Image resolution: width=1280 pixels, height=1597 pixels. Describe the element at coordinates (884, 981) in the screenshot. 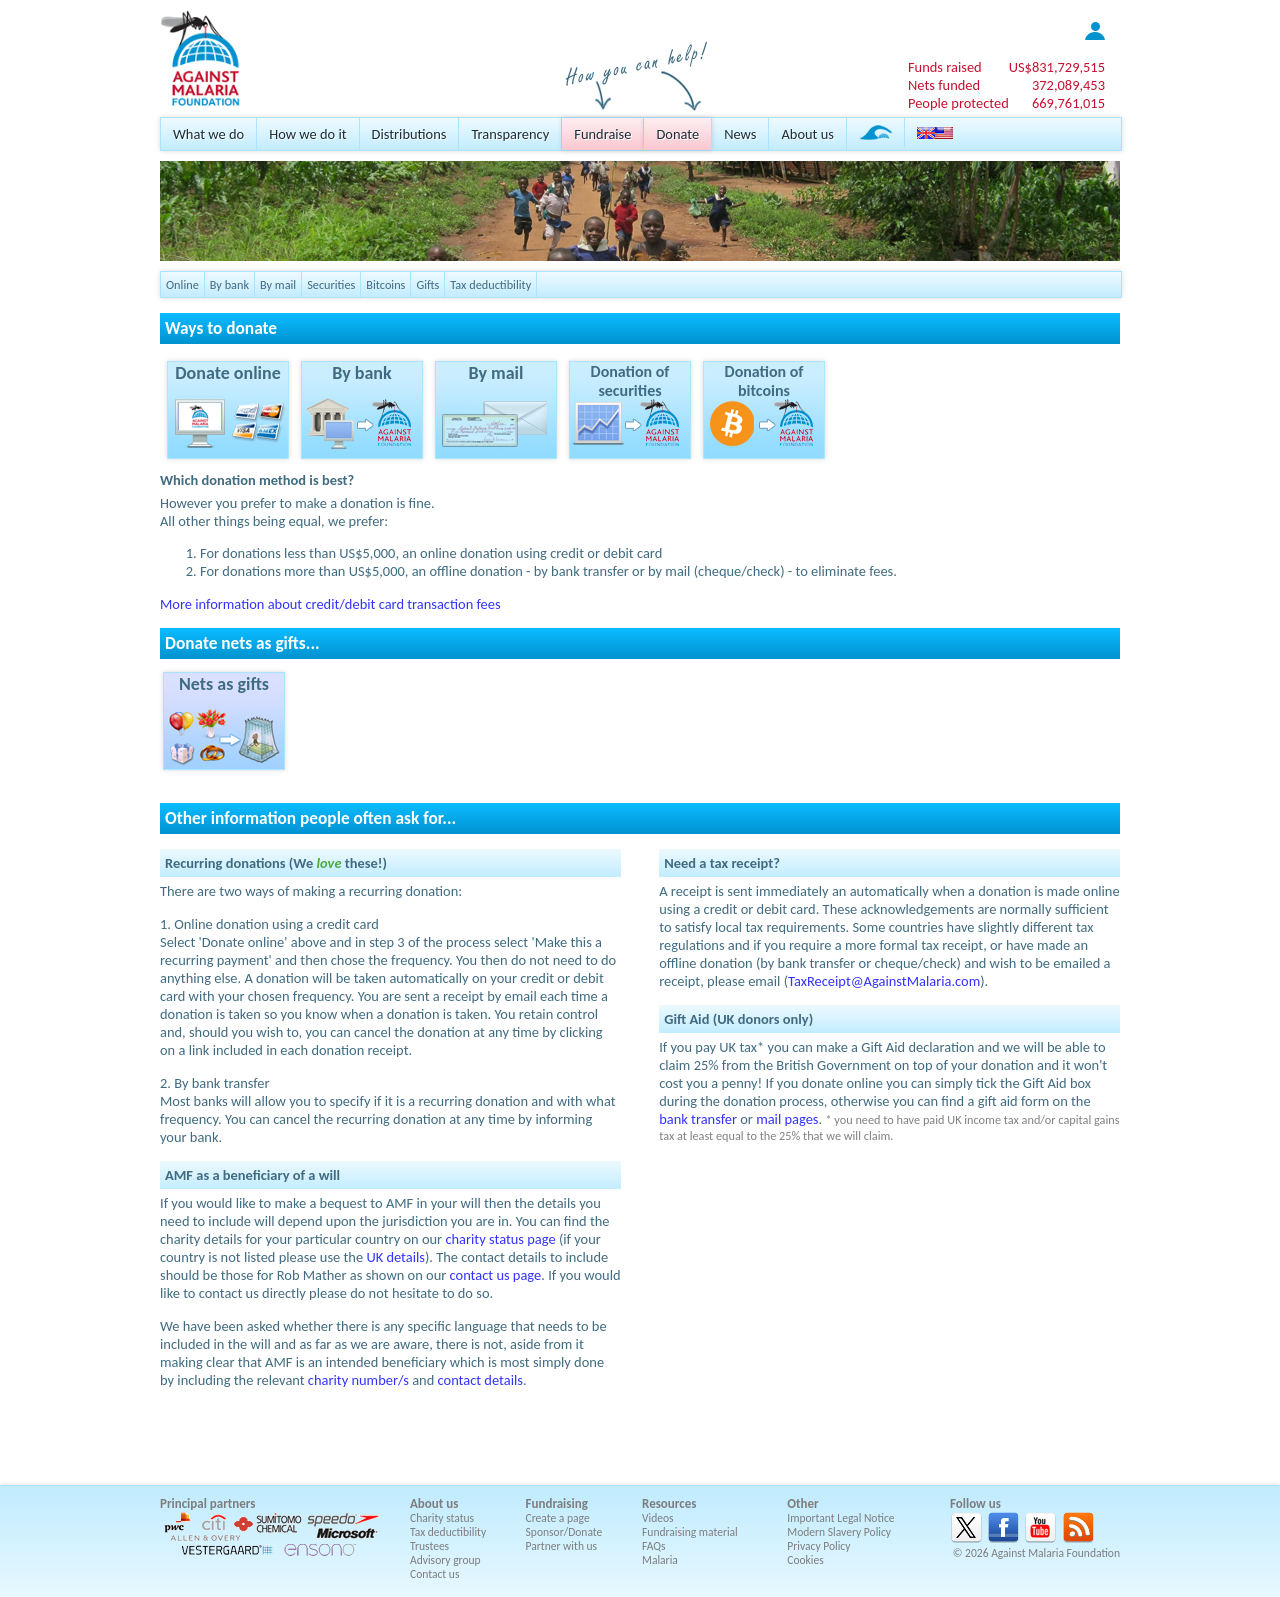

I see `TaxReceipt@AgainstMalaria.com` at that location.